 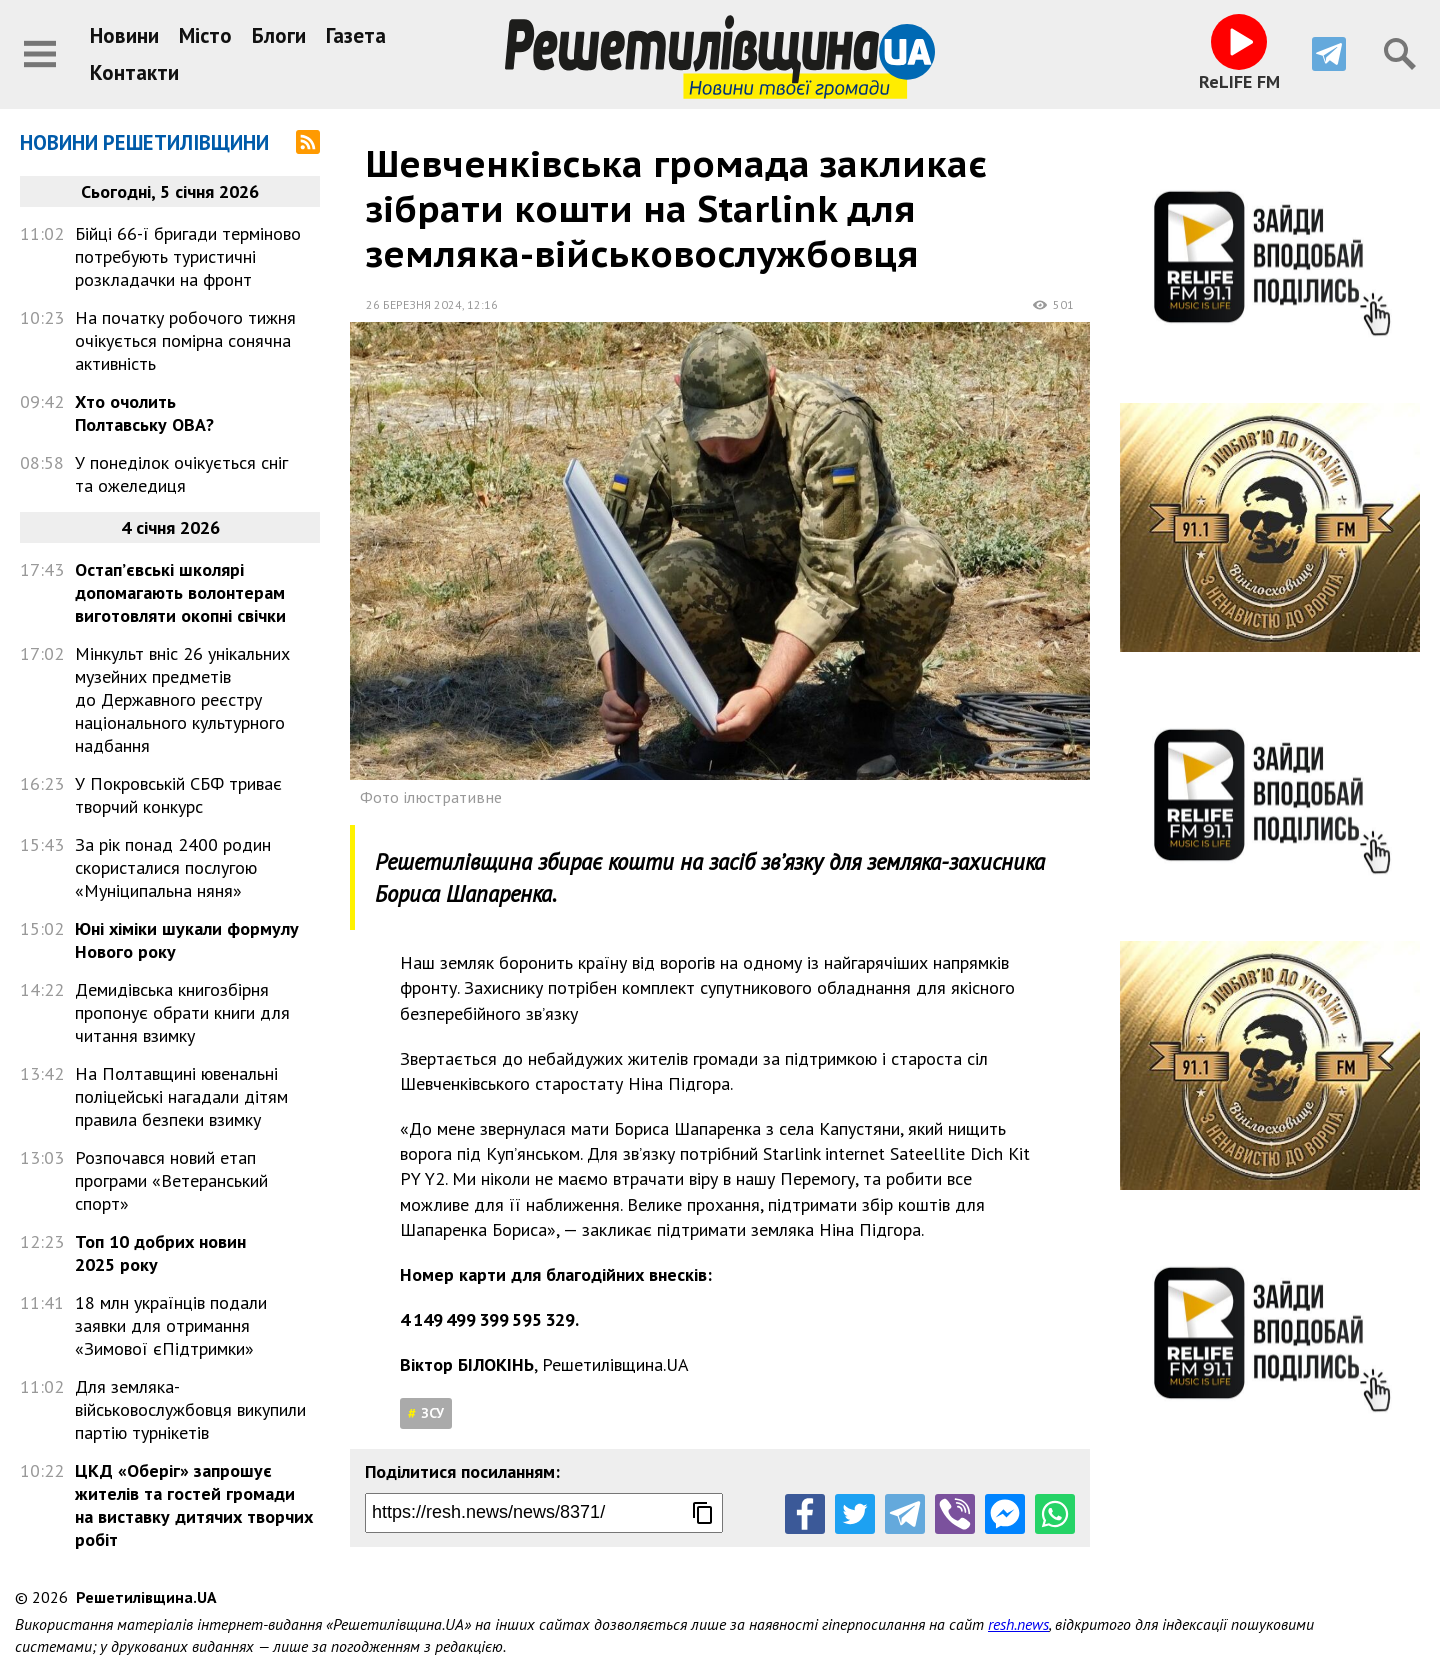 I want to click on Для земляка-військовослужбовця викупили партію турнікетів, so click(x=190, y=1409).